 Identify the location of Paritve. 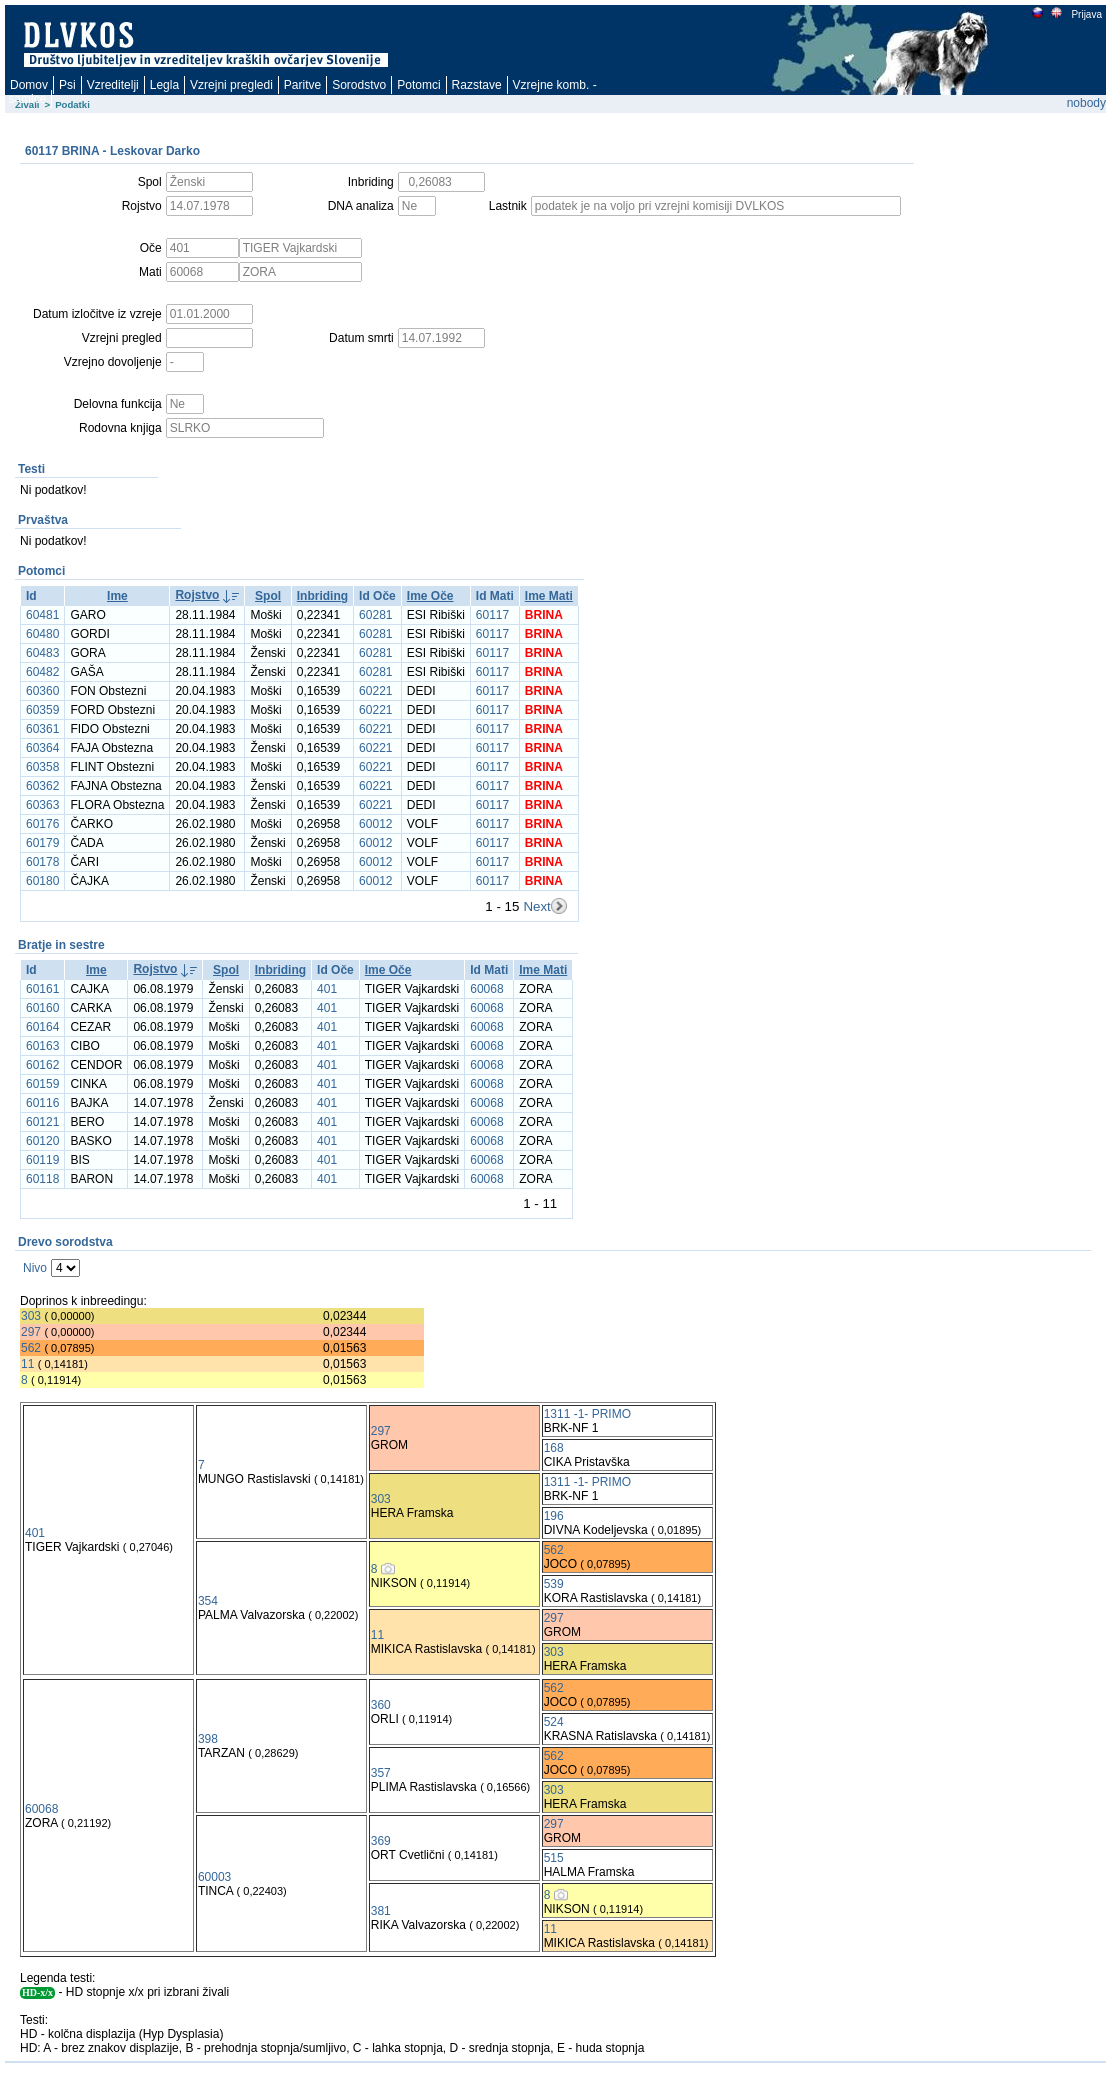
(302, 85).